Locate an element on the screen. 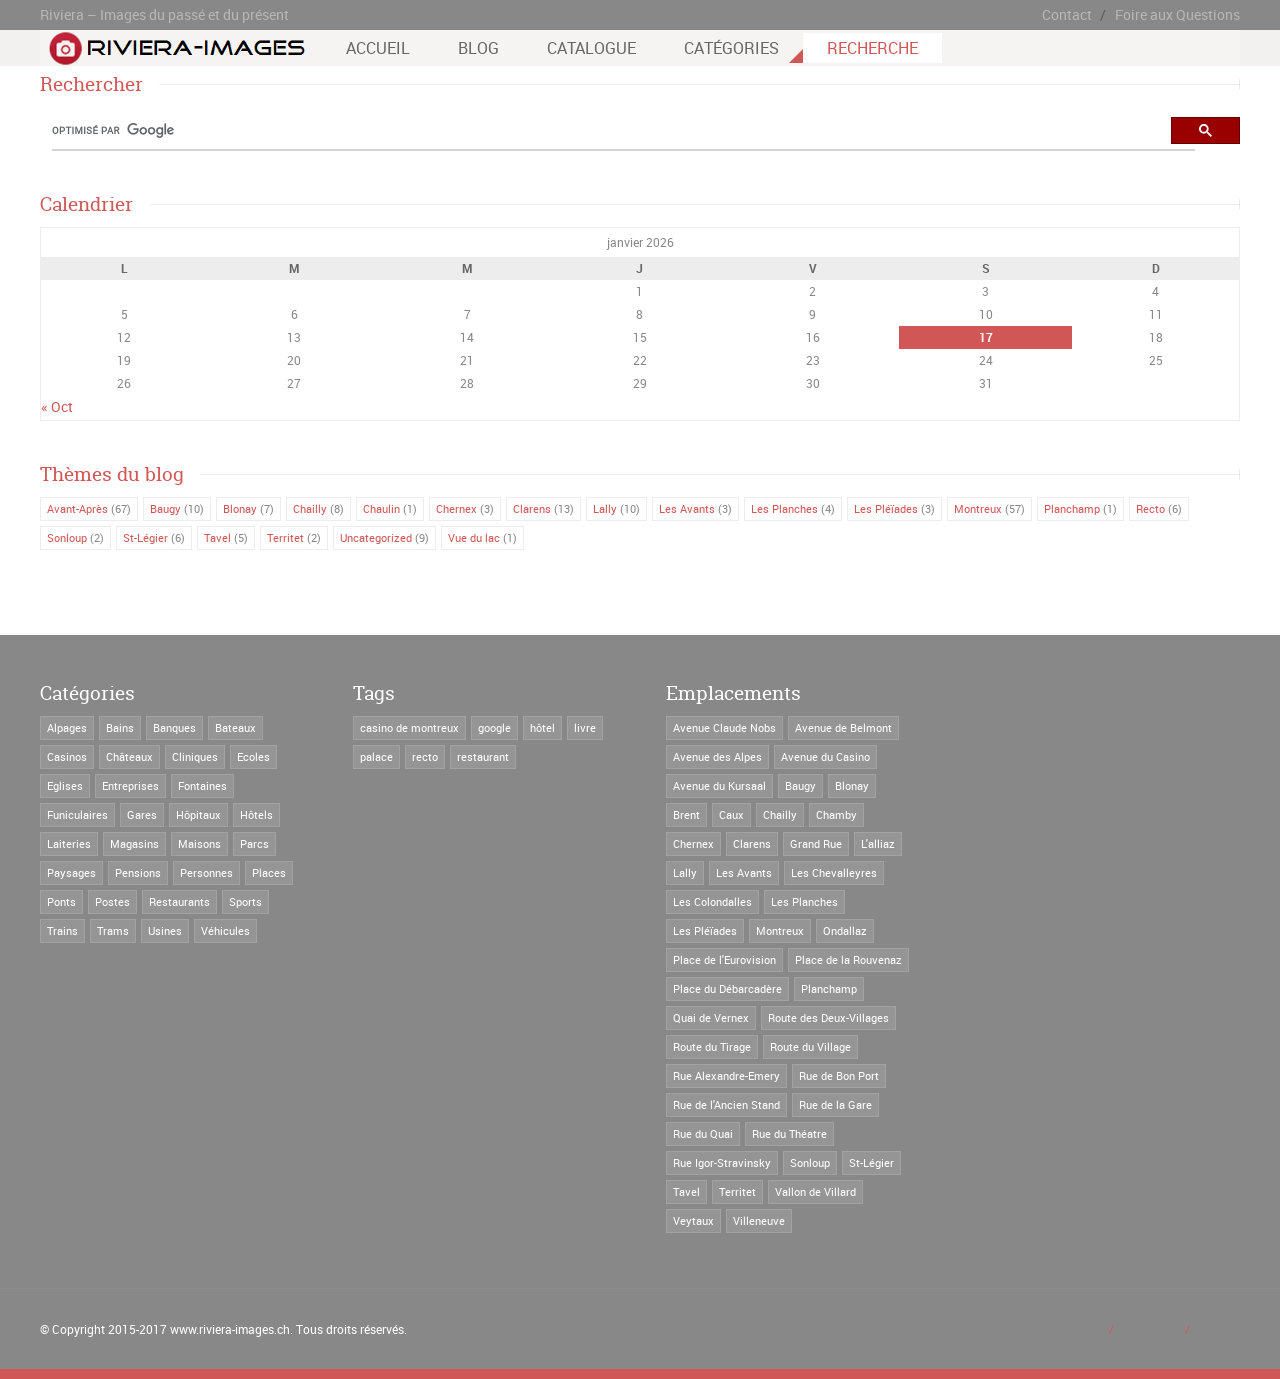 This screenshot has height=1379, width=1280. Chernex [Chernex (12 éléments)] is located at coordinates (693, 843).